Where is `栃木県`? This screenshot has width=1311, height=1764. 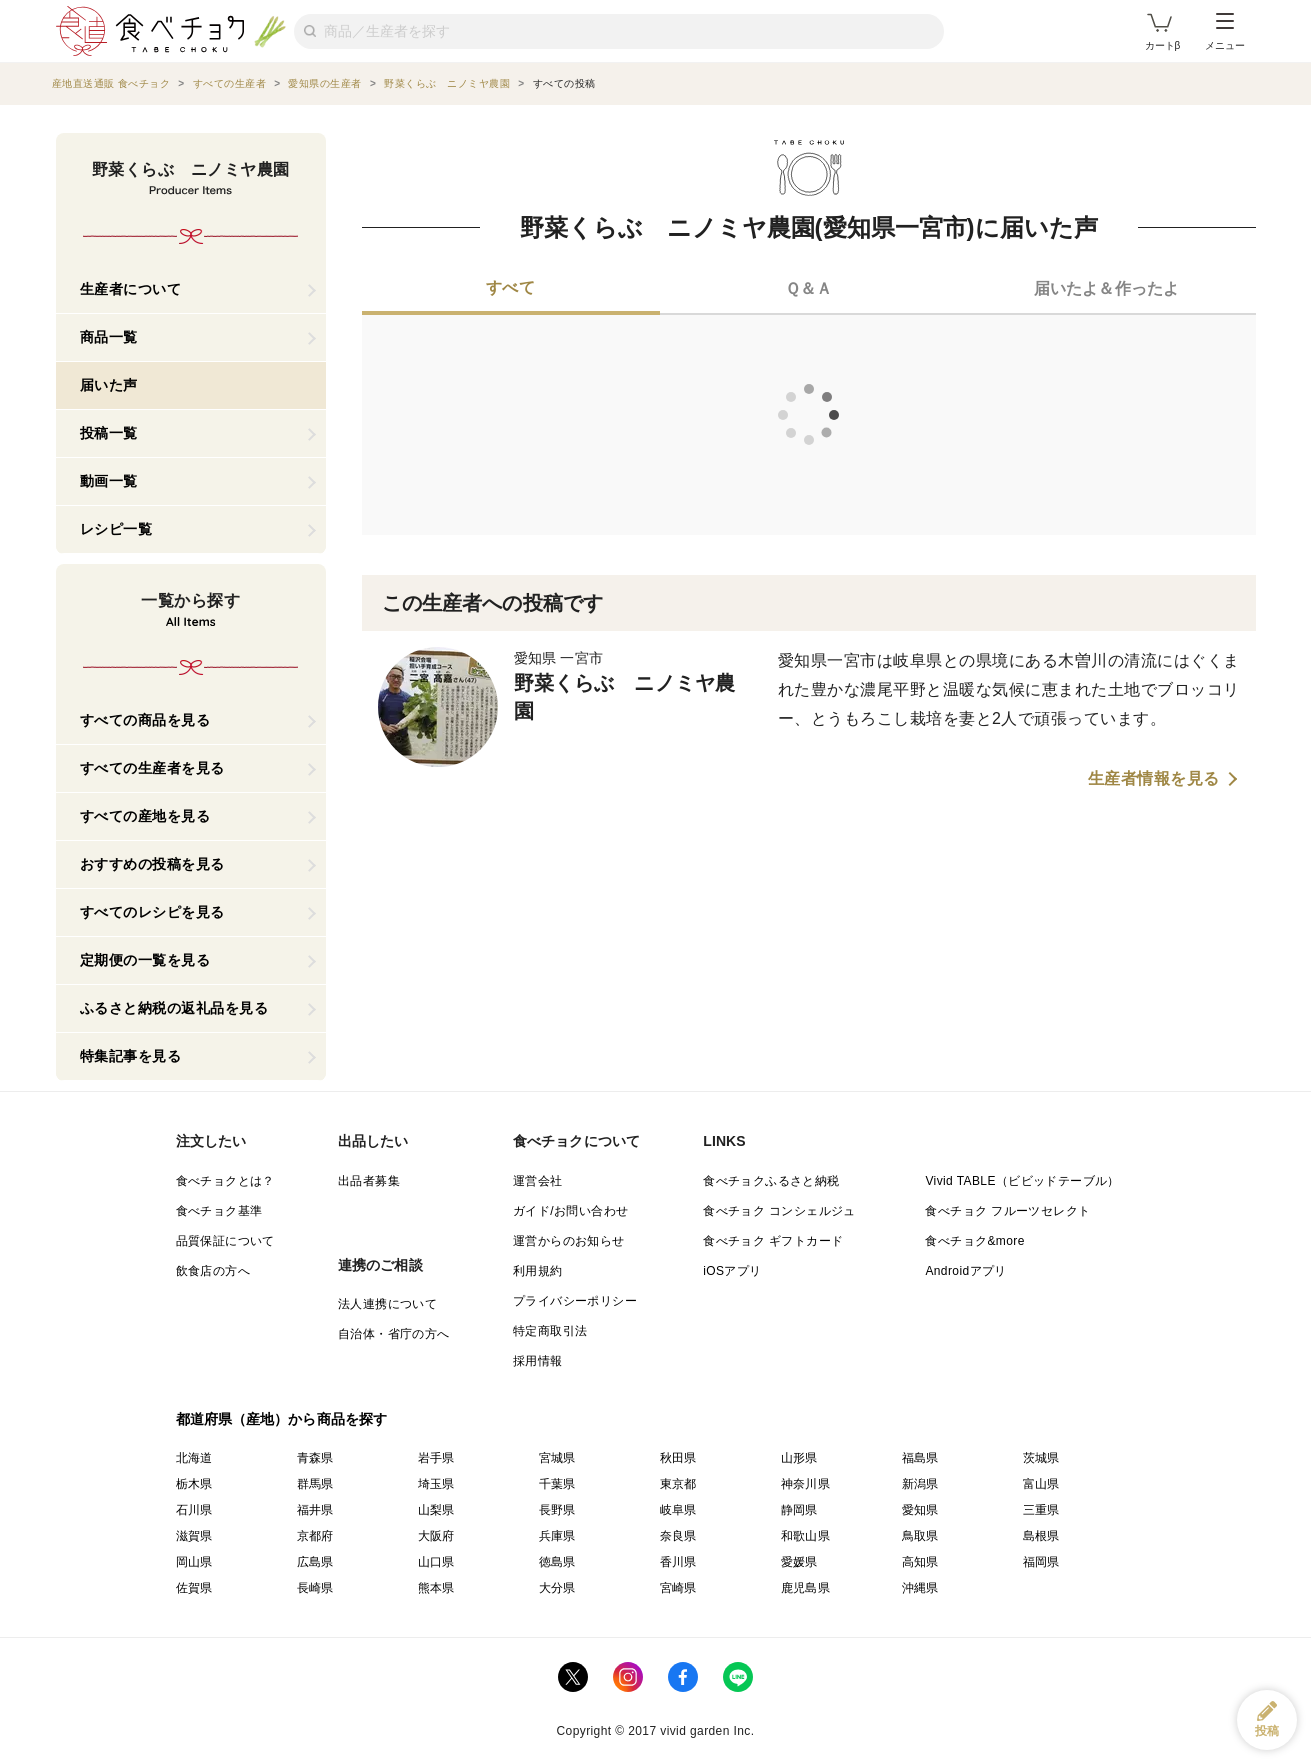 栃木県 is located at coordinates (194, 1484).